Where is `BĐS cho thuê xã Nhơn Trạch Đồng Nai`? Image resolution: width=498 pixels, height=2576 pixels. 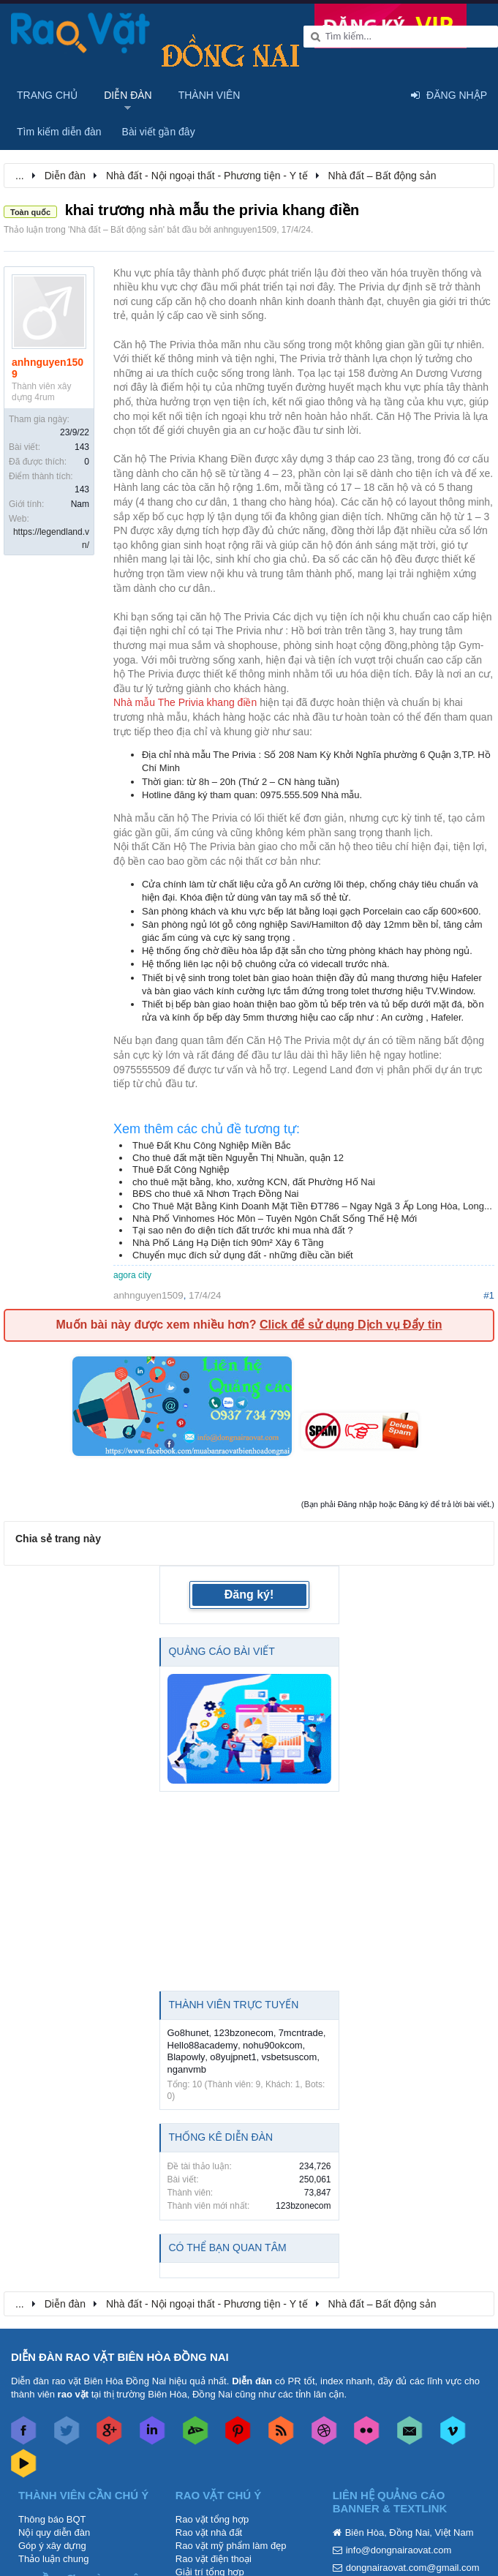
BĐS cho thuê xã Nhơn Trạch Đồng Nai is located at coordinates (215, 1193).